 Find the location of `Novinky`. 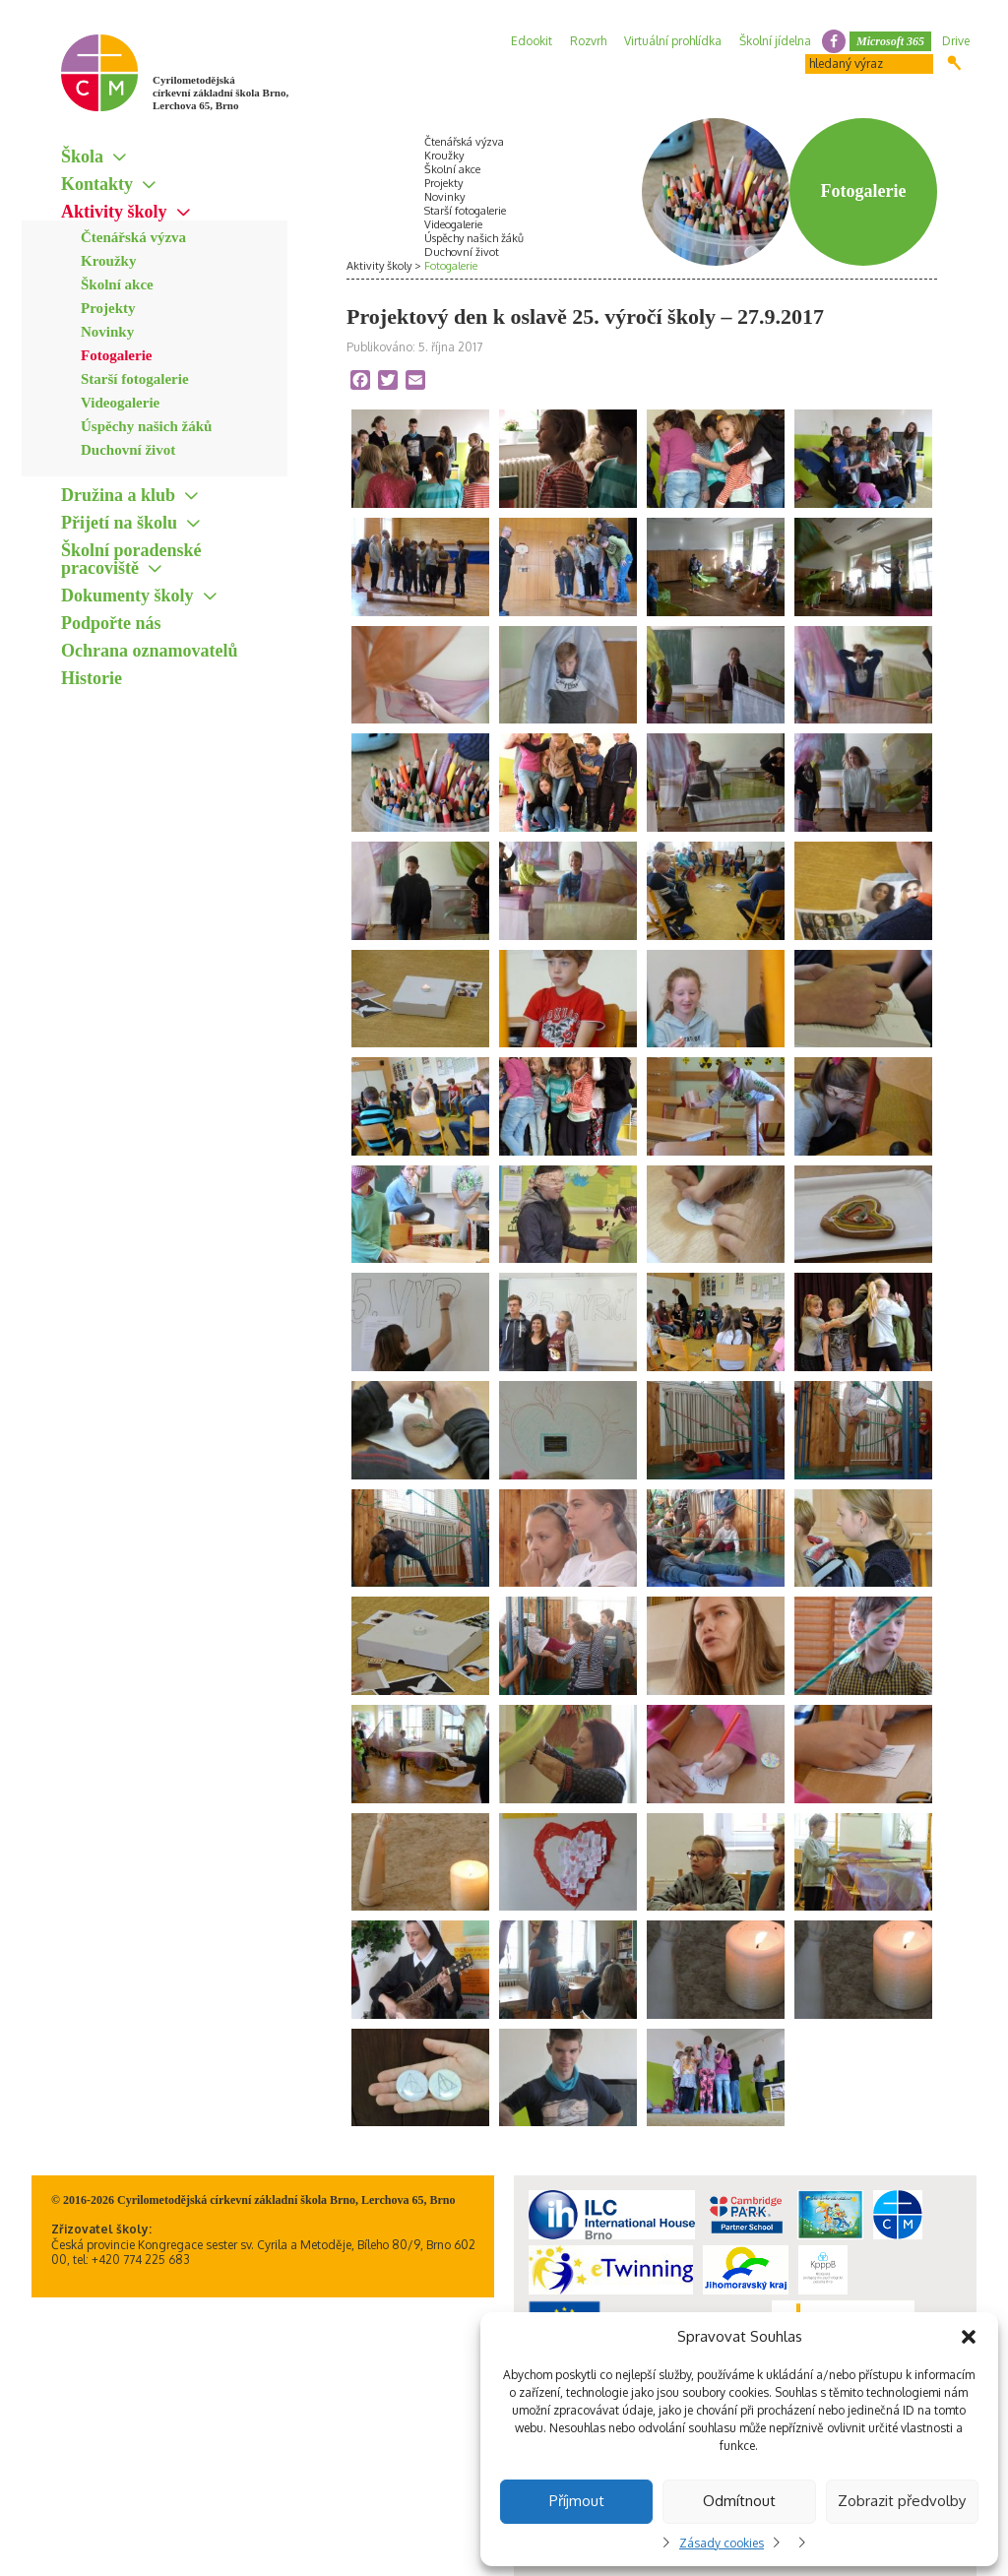

Novinky is located at coordinates (107, 332).